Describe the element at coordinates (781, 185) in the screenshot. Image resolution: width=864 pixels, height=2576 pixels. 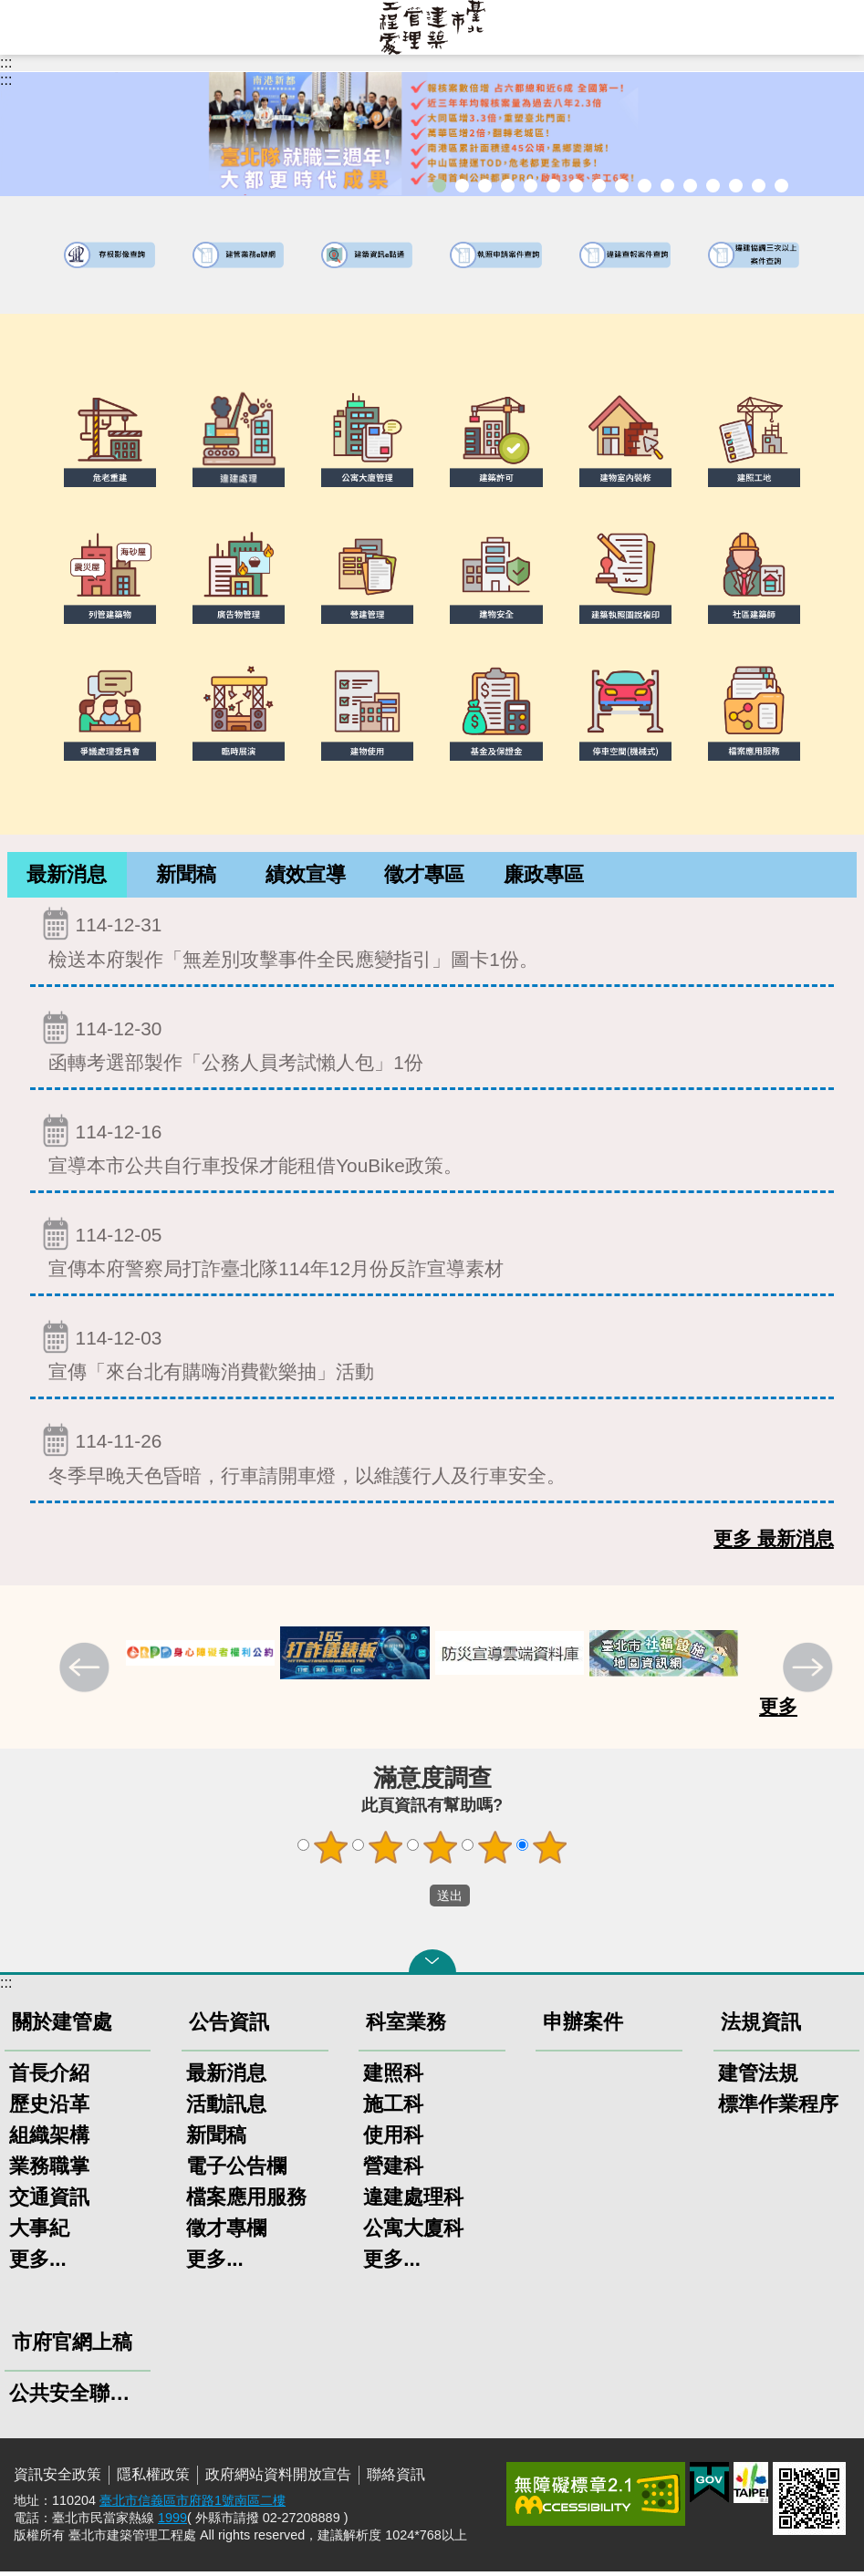
I see `臺北市建築施工損鄰事件爭議處理規則` at that location.